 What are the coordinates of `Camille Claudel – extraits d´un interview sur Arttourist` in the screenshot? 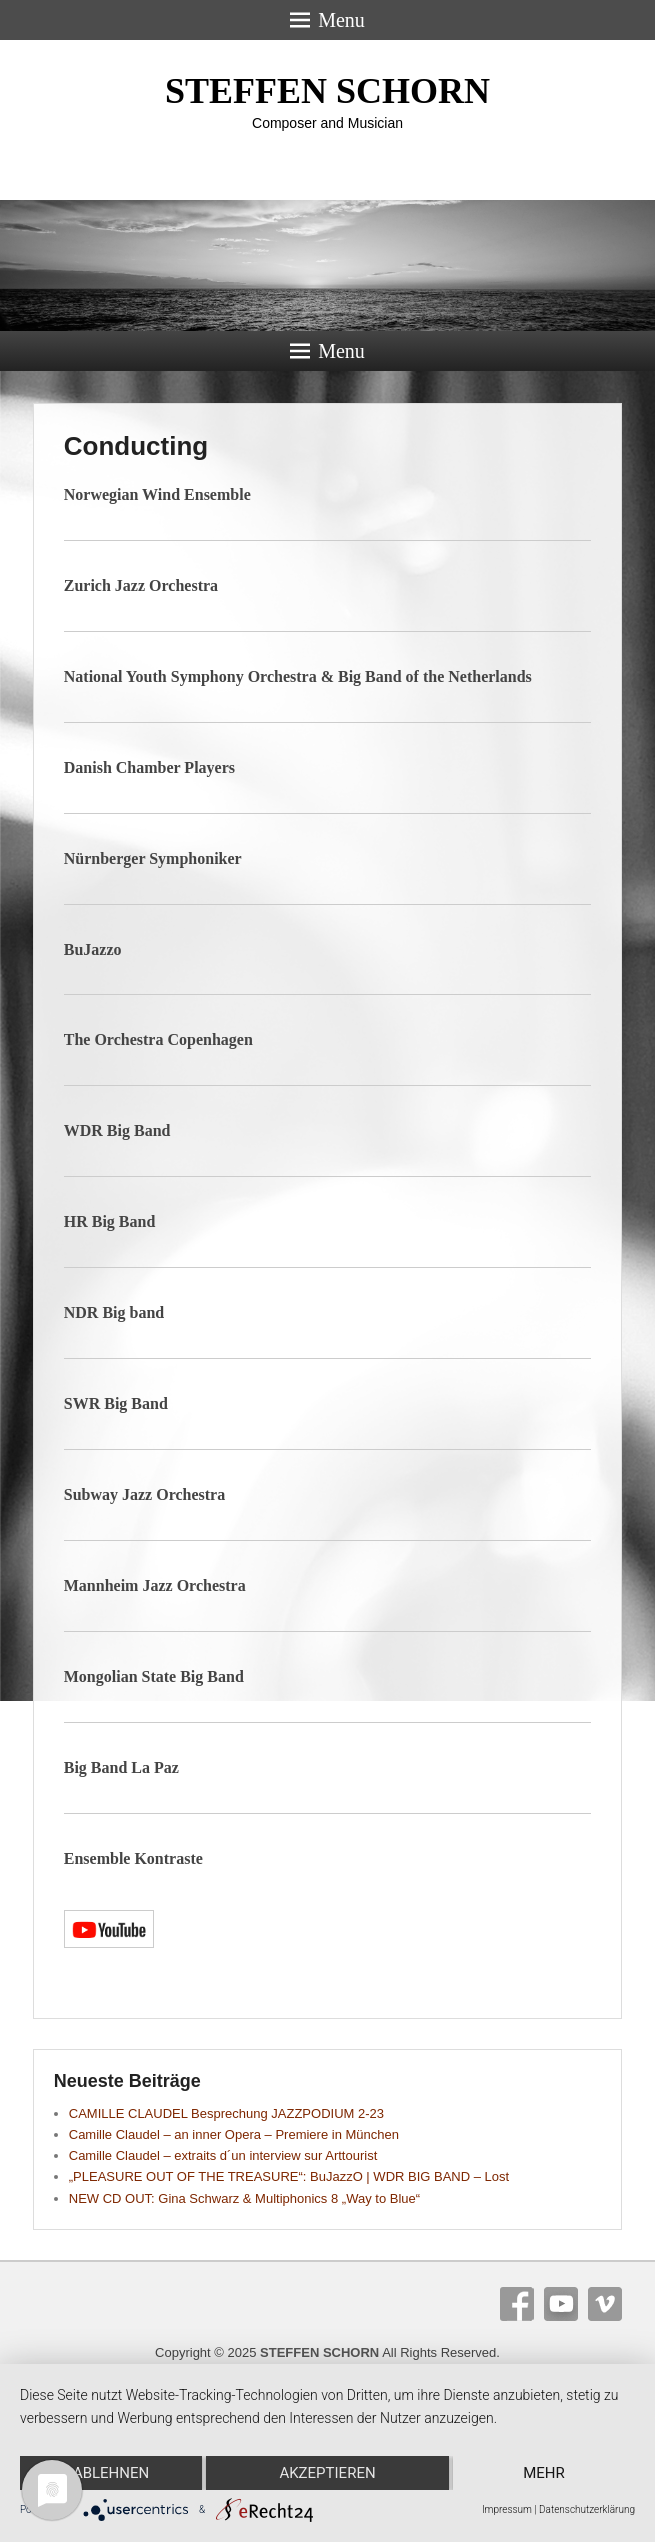 It's located at (223, 2155).